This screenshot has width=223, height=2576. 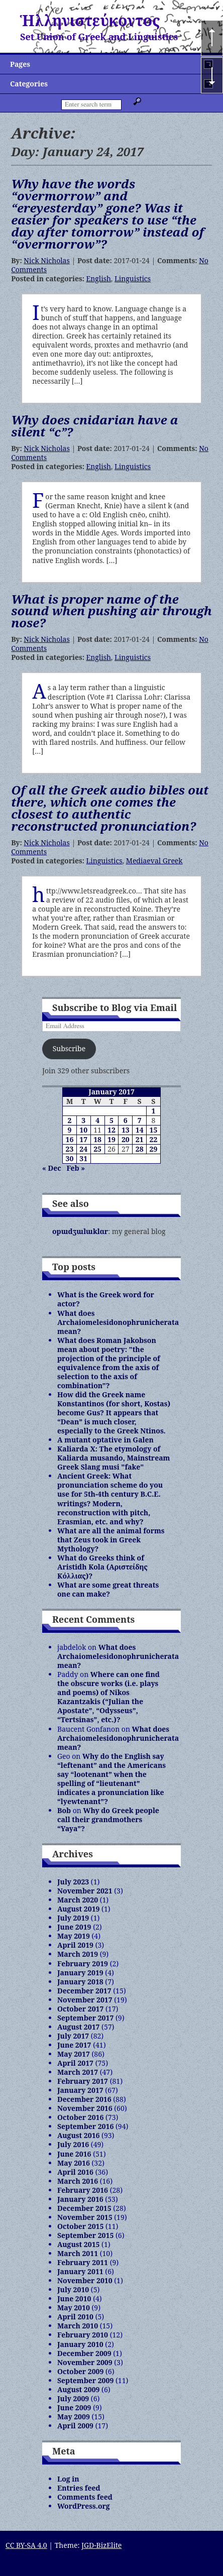 What do you see at coordinates (80, 2226) in the screenshot?
I see `October 2015` at bounding box center [80, 2226].